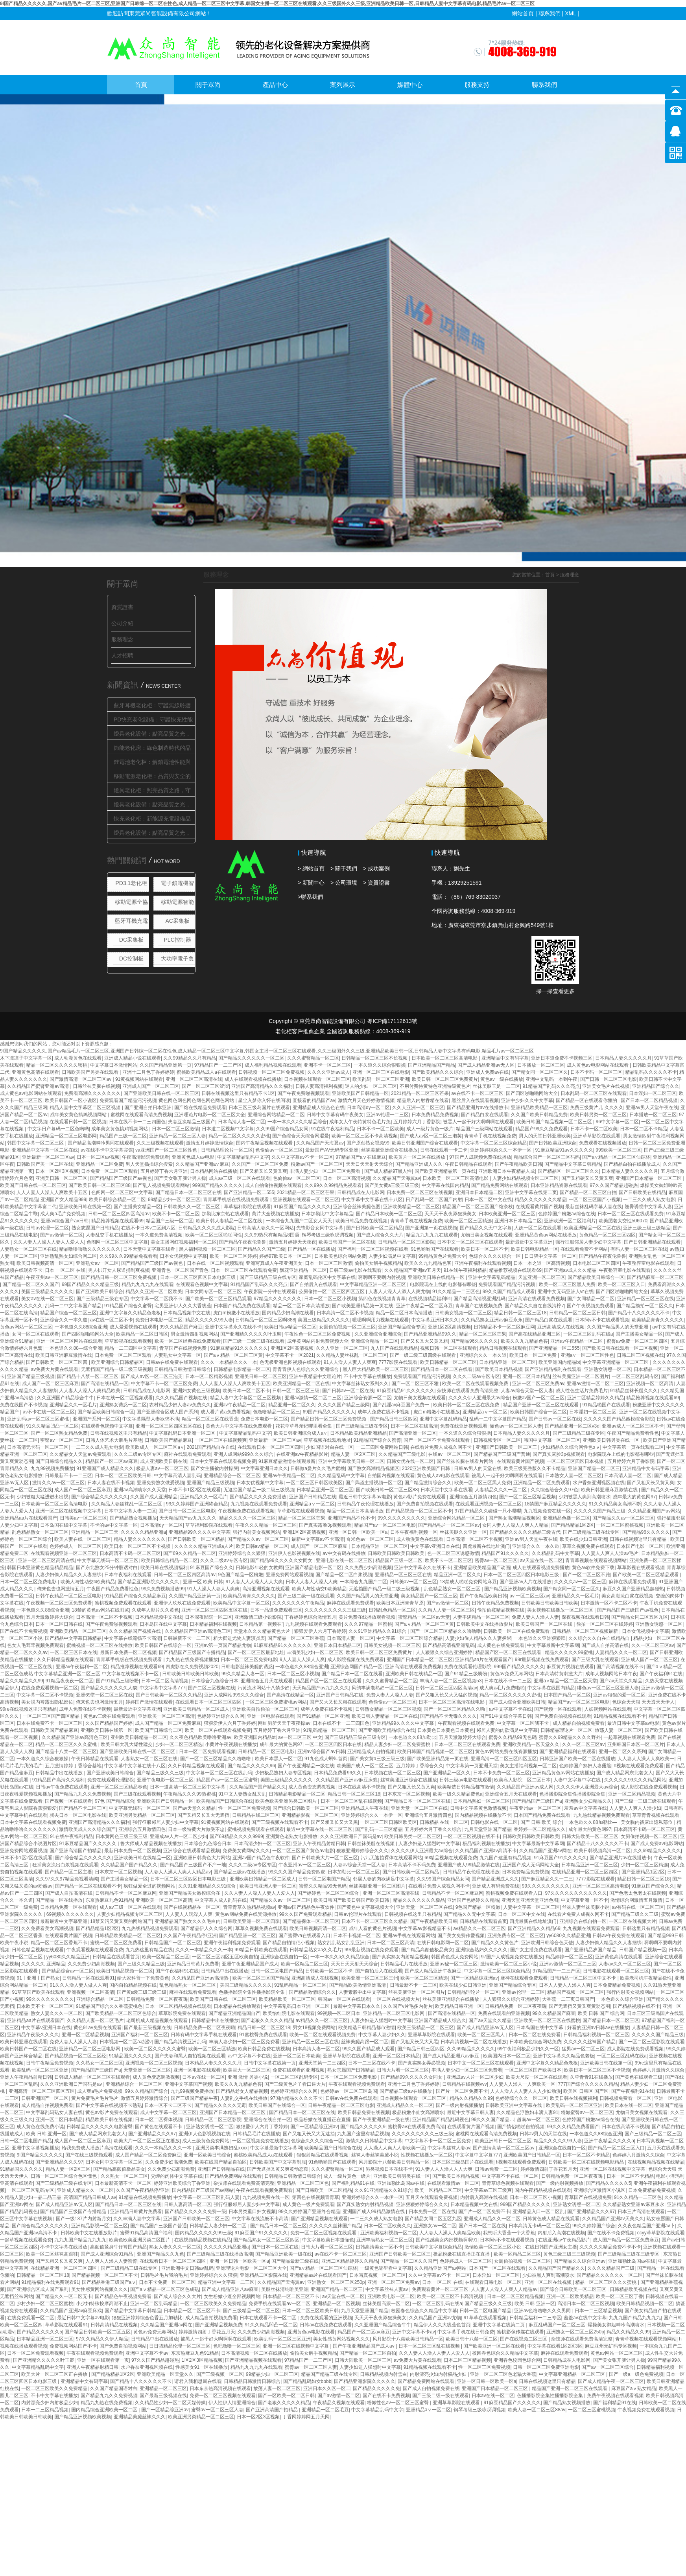  I want to click on 国产精品亚洲视频欧美视频, so click(512, 1589).